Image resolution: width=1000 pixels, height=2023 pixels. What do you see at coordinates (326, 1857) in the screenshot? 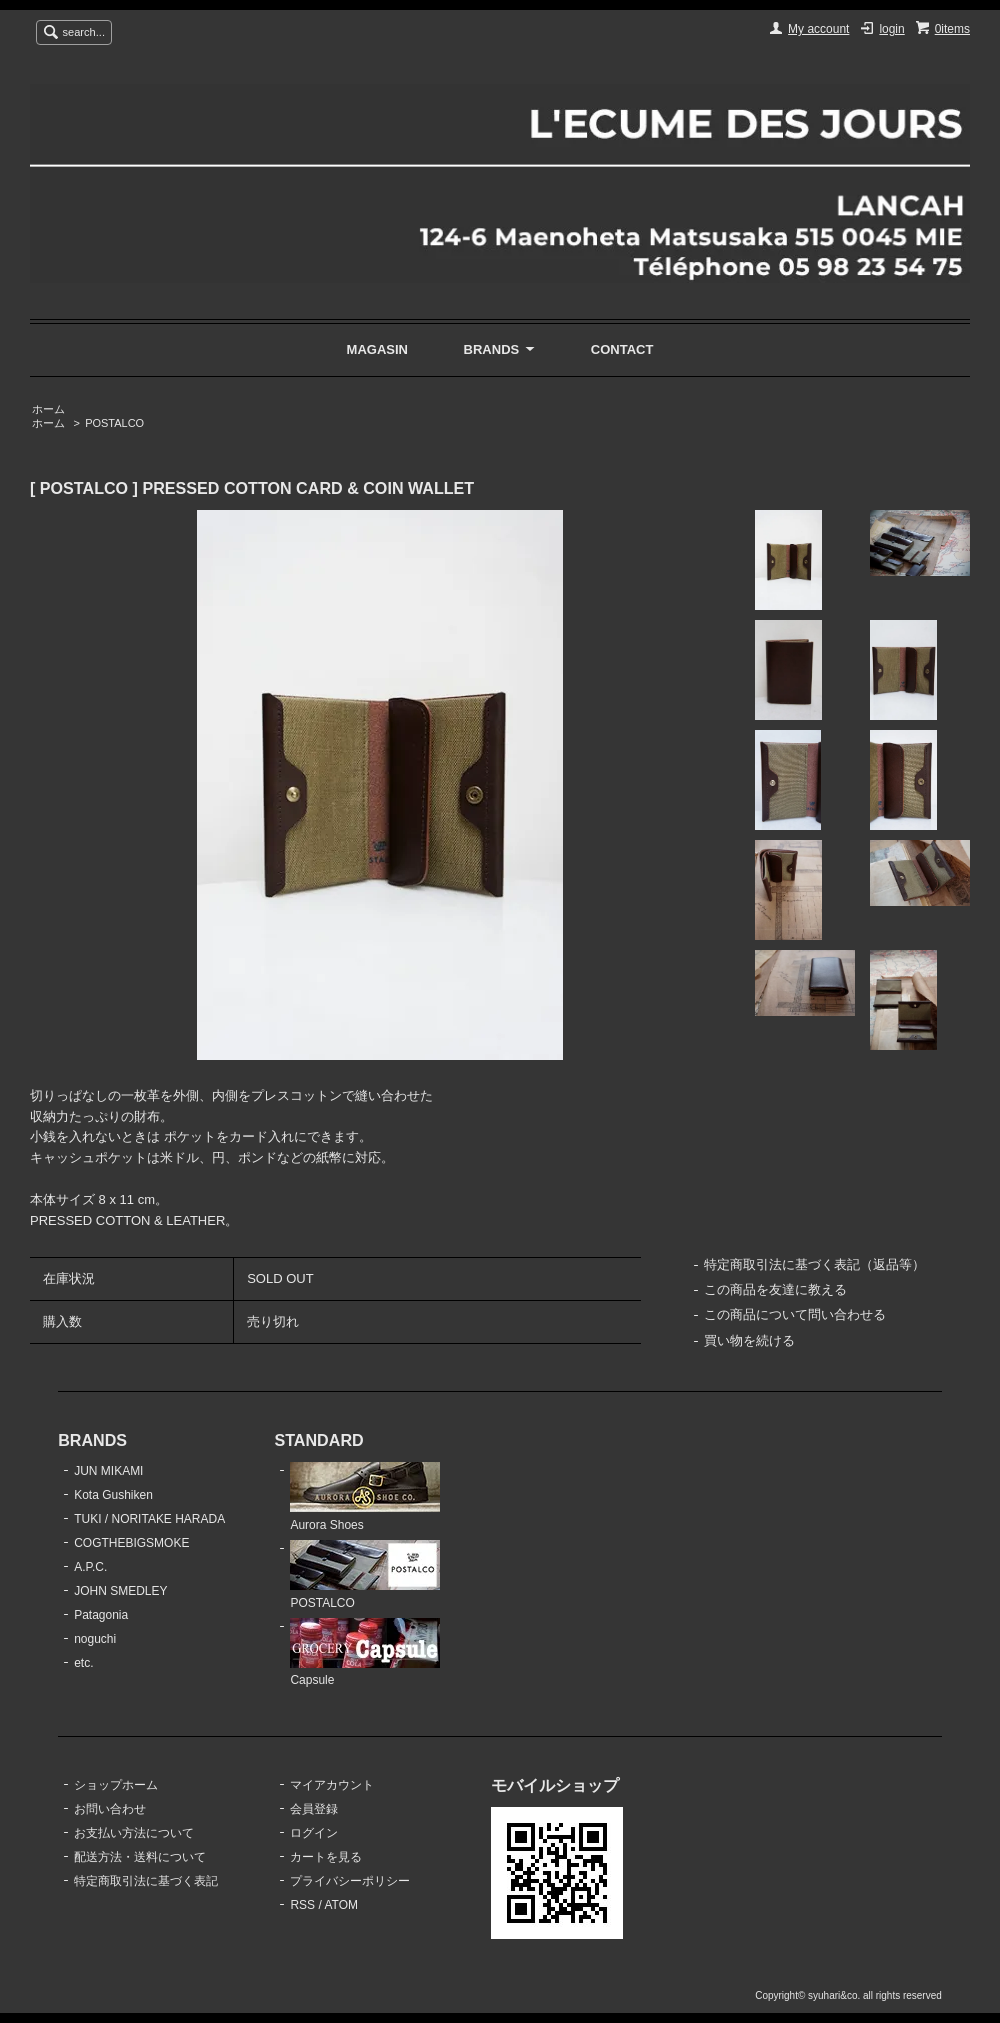
I see `カートを見る` at bounding box center [326, 1857].